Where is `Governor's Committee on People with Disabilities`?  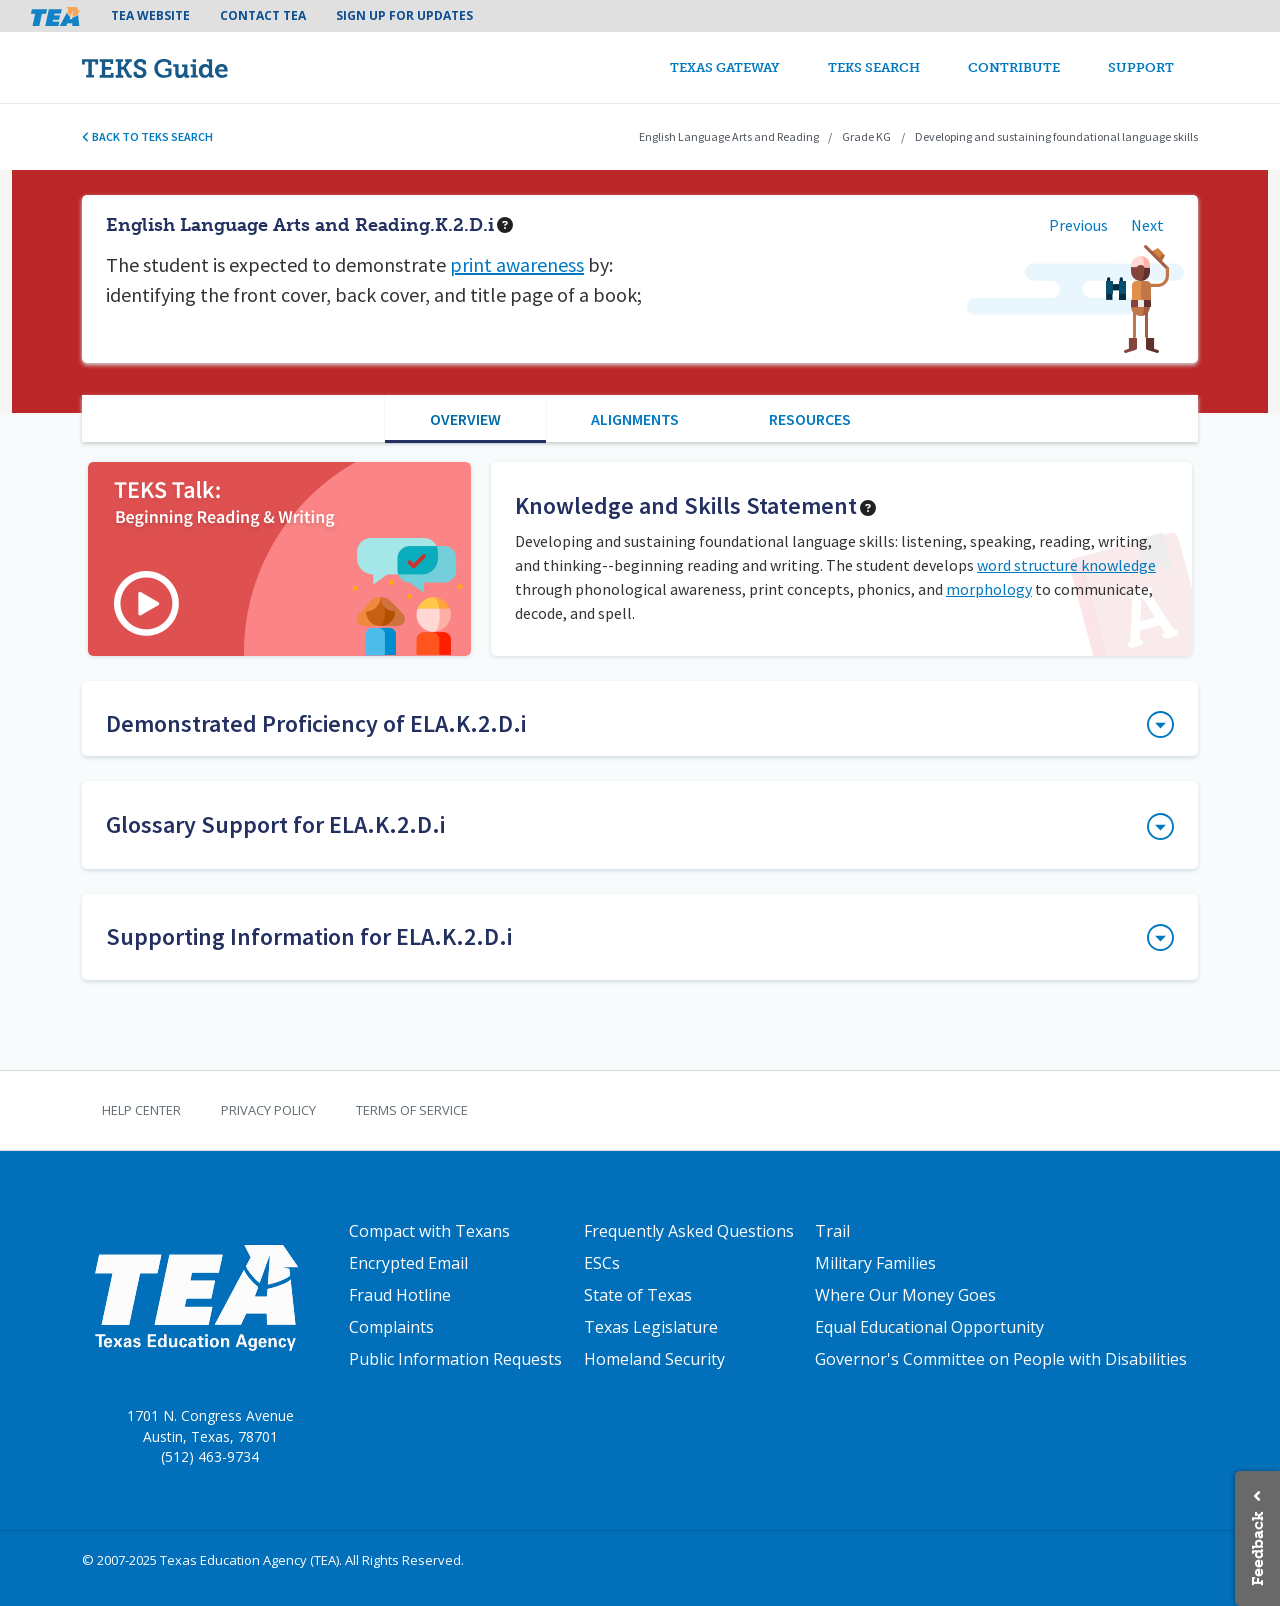 Governor's Committee on People with Disabilities is located at coordinates (1001, 1359).